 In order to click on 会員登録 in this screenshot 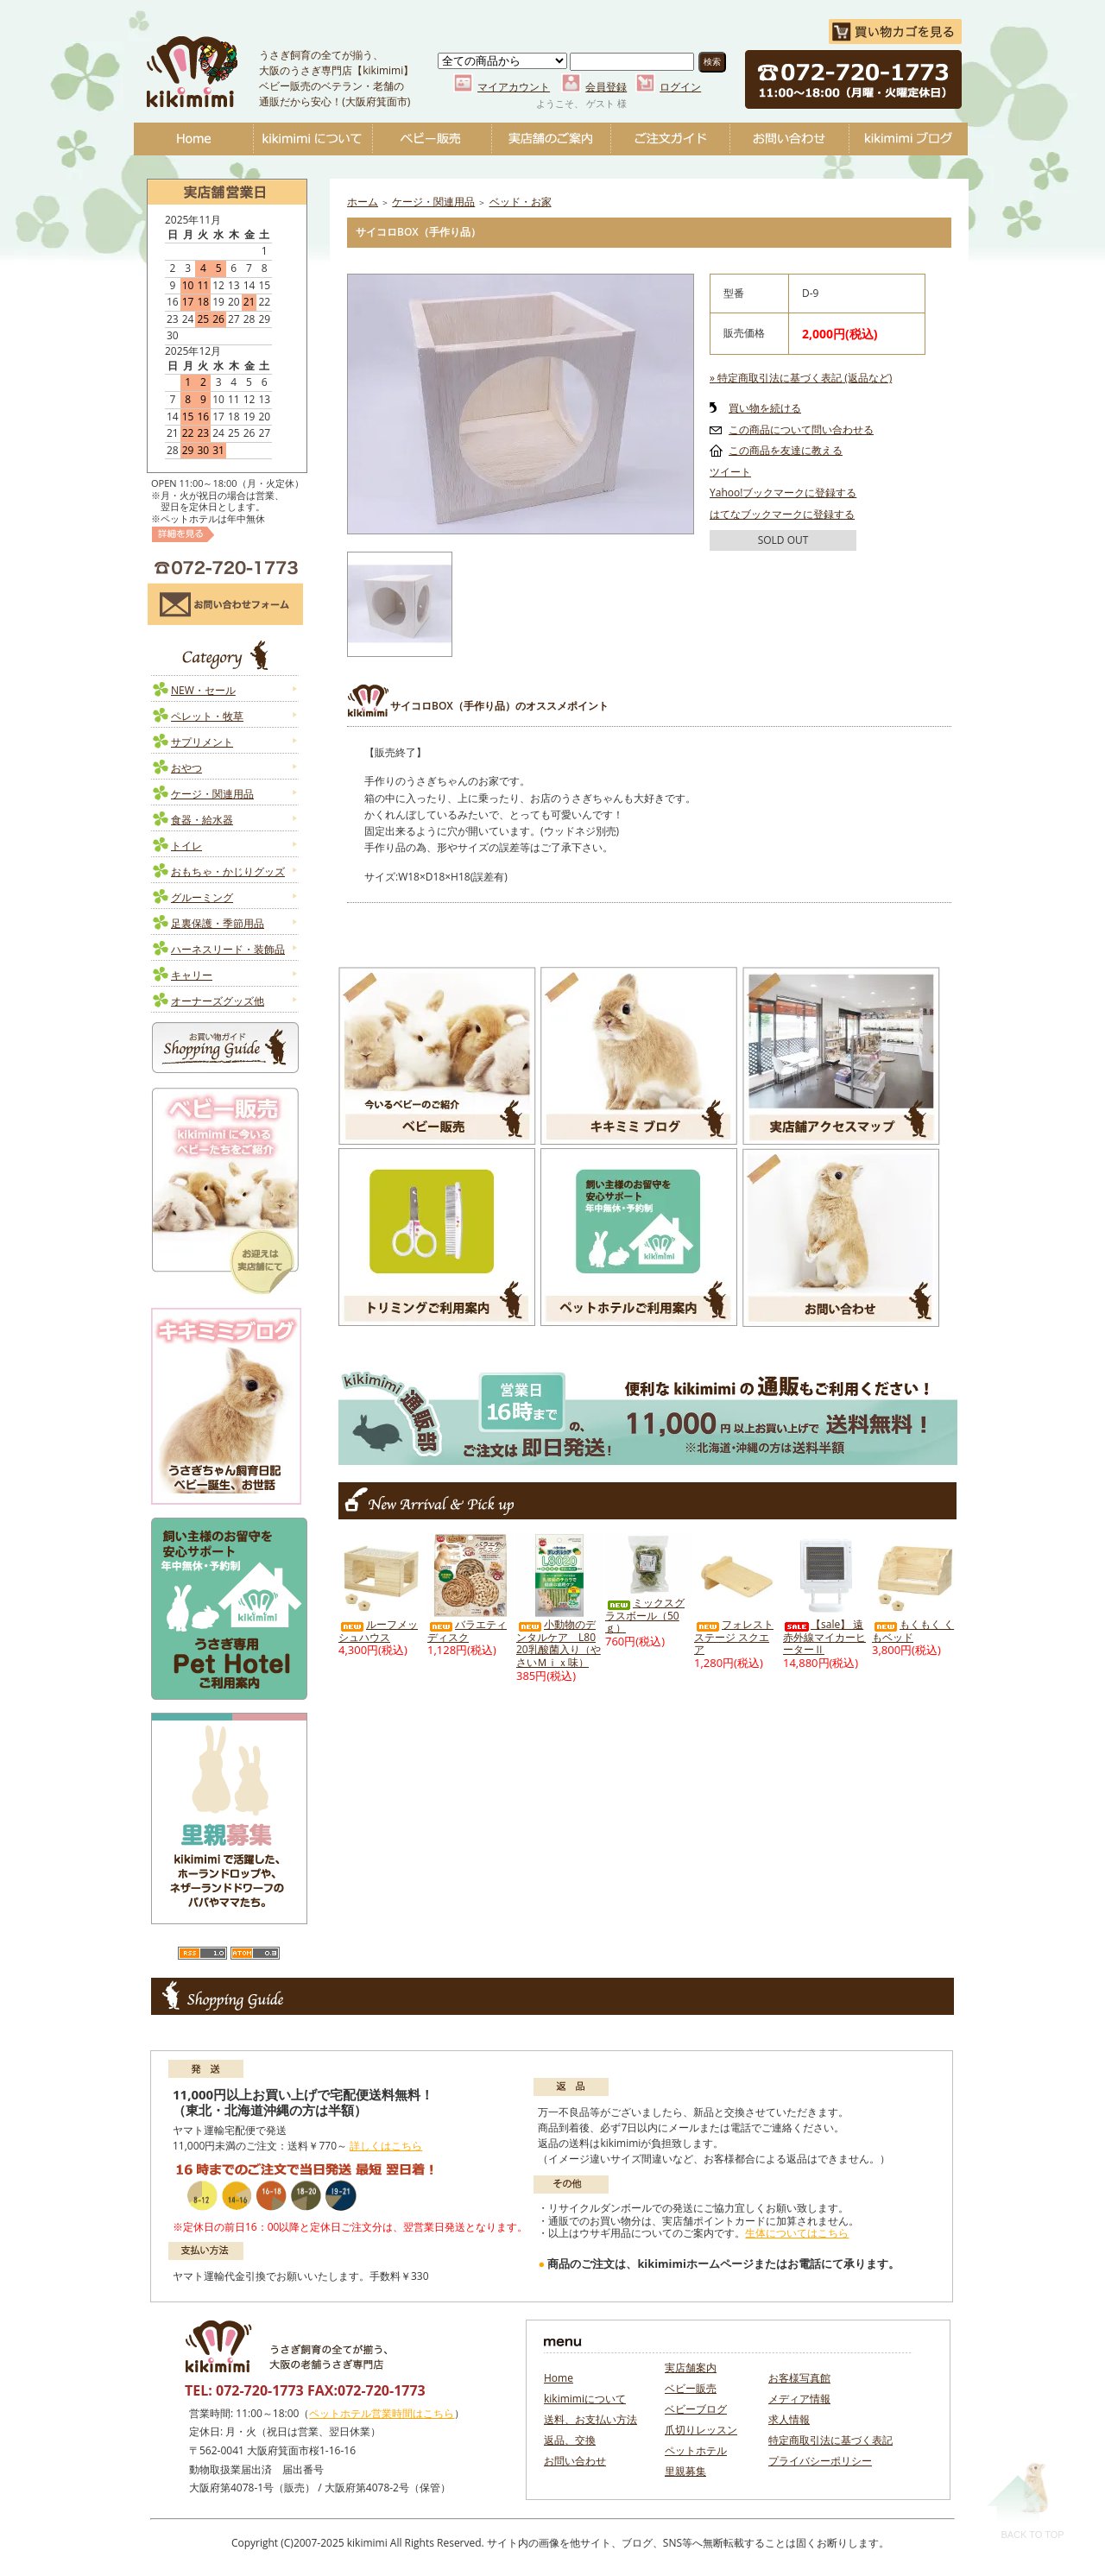, I will do `click(606, 86)`.